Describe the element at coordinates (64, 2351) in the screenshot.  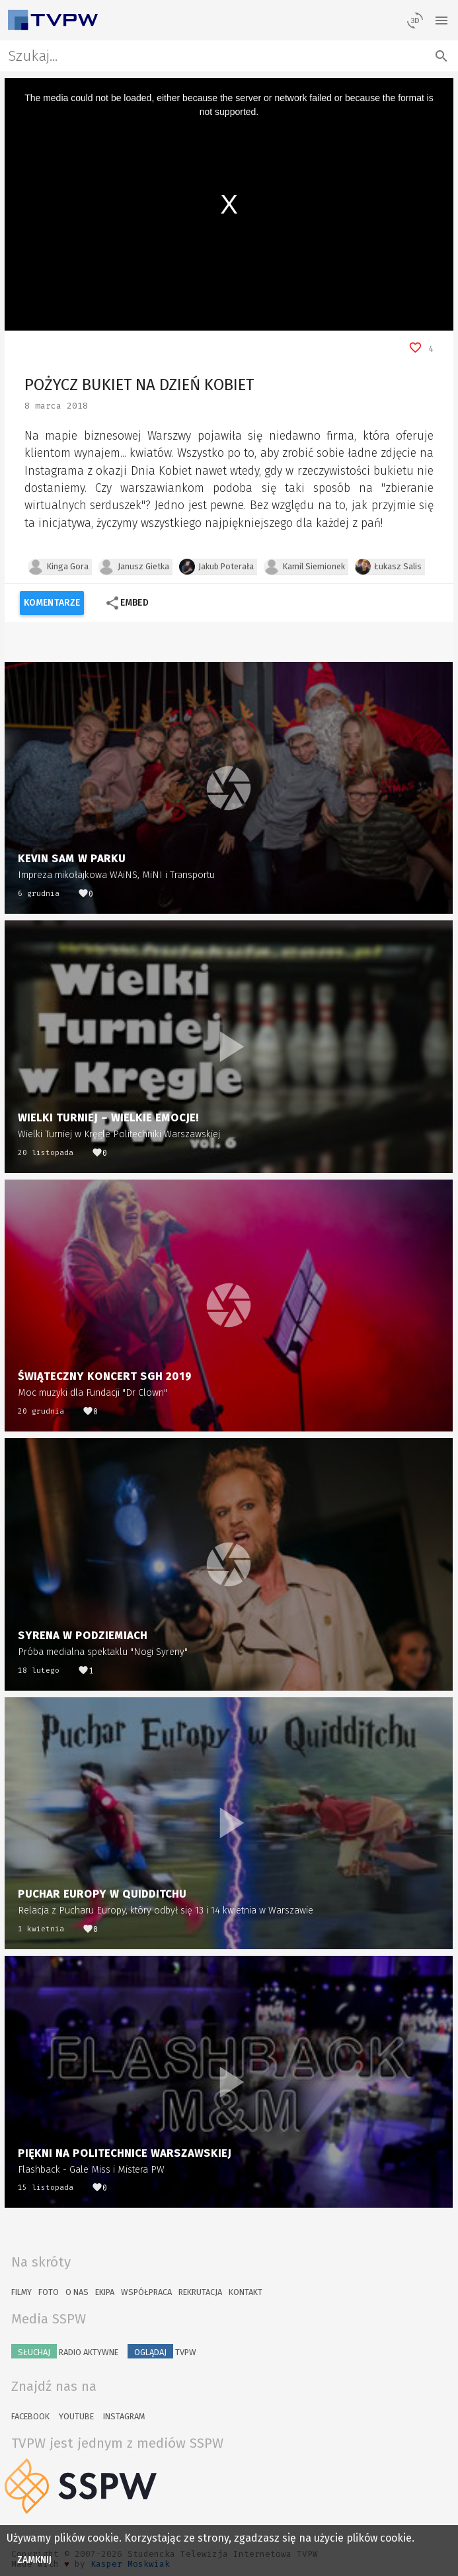
I see `Radio Aktywne` at that location.